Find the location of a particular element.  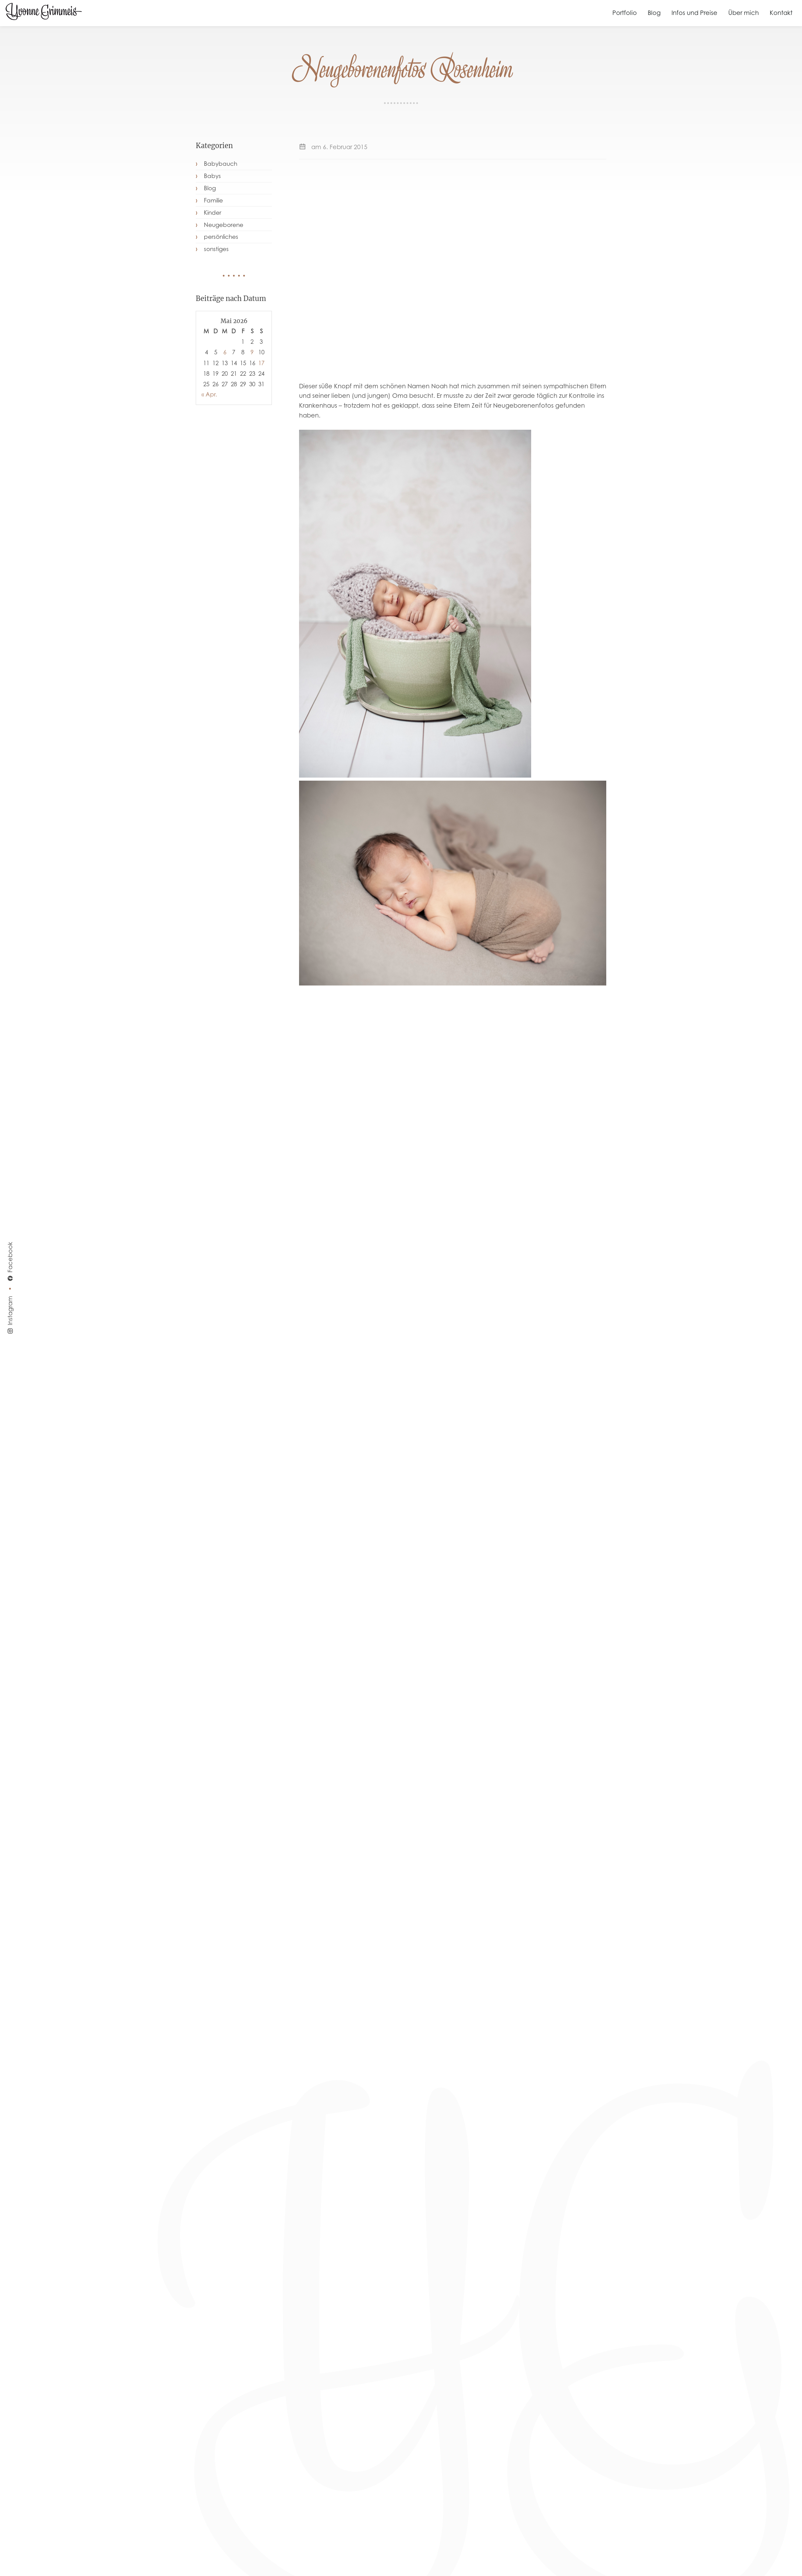

Neugeborene is located at coordinates (223, 224).